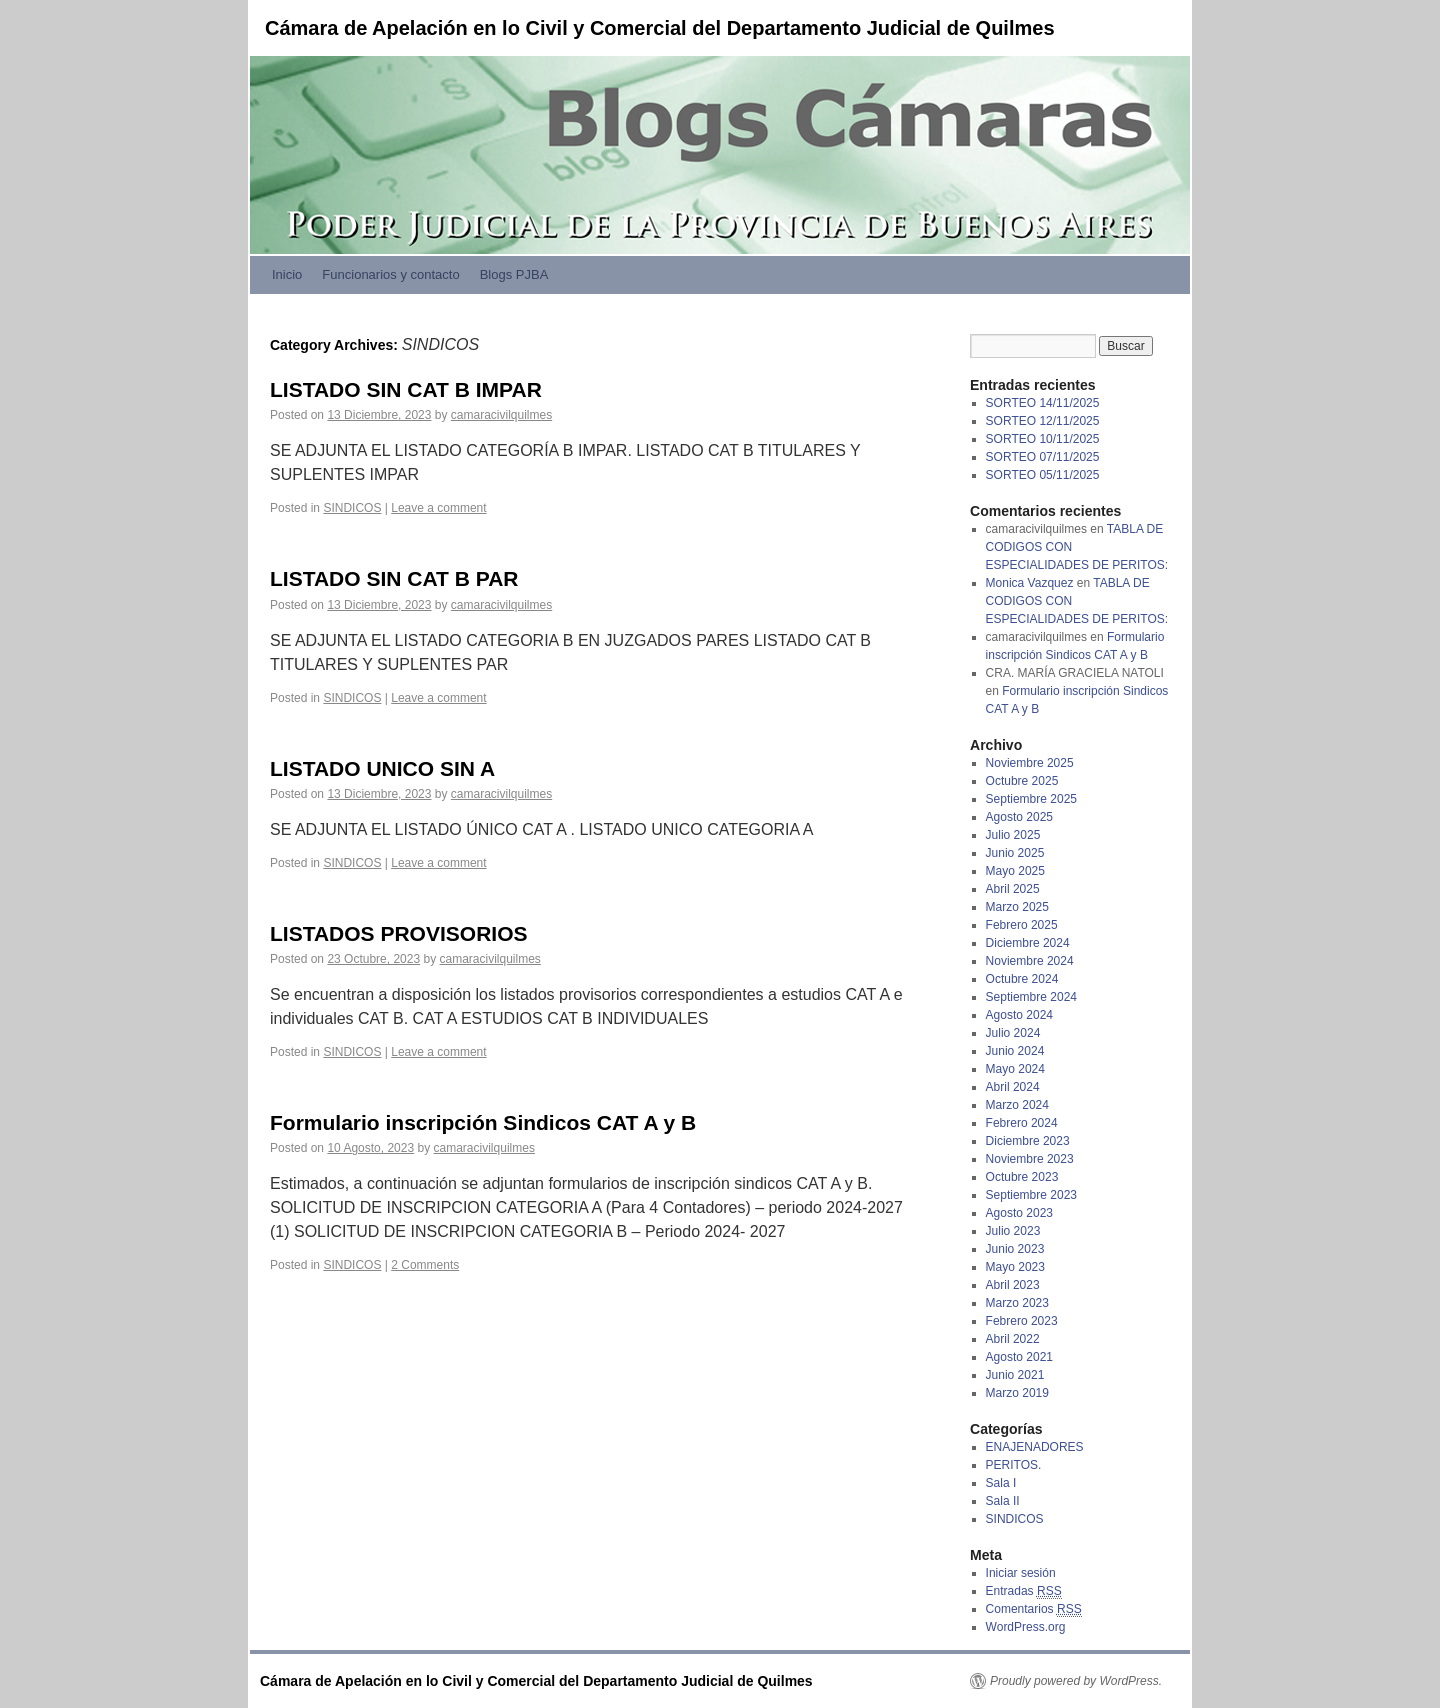  What do you see at coordinates (1017, 1303) in the screenshot?
I see `Marzo 2023` at bounding box center [1017, 1303].